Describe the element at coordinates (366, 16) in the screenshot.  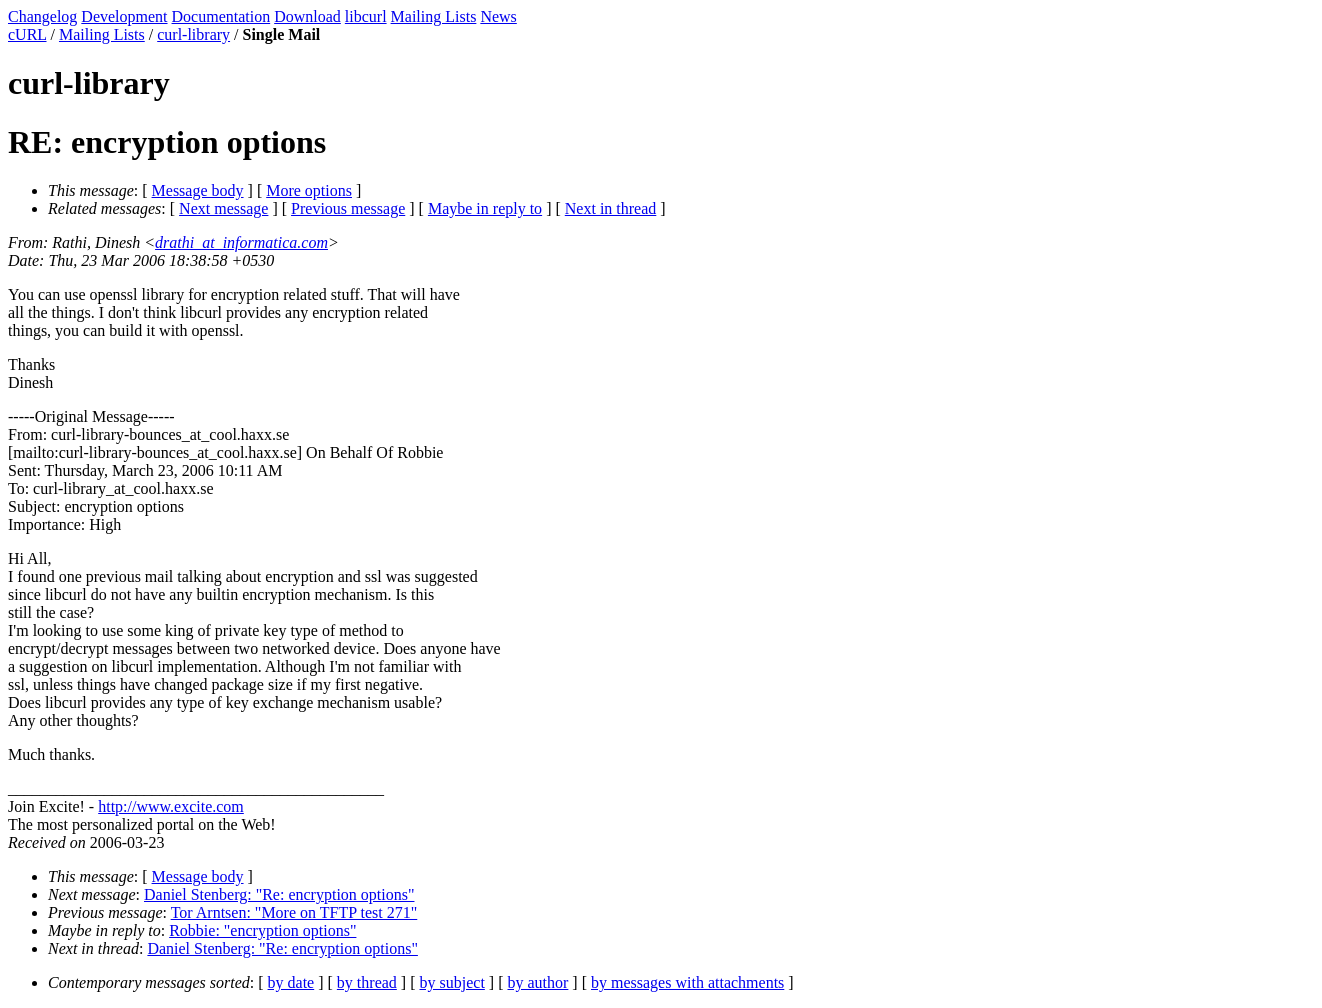
I see `libcurl` at that location.